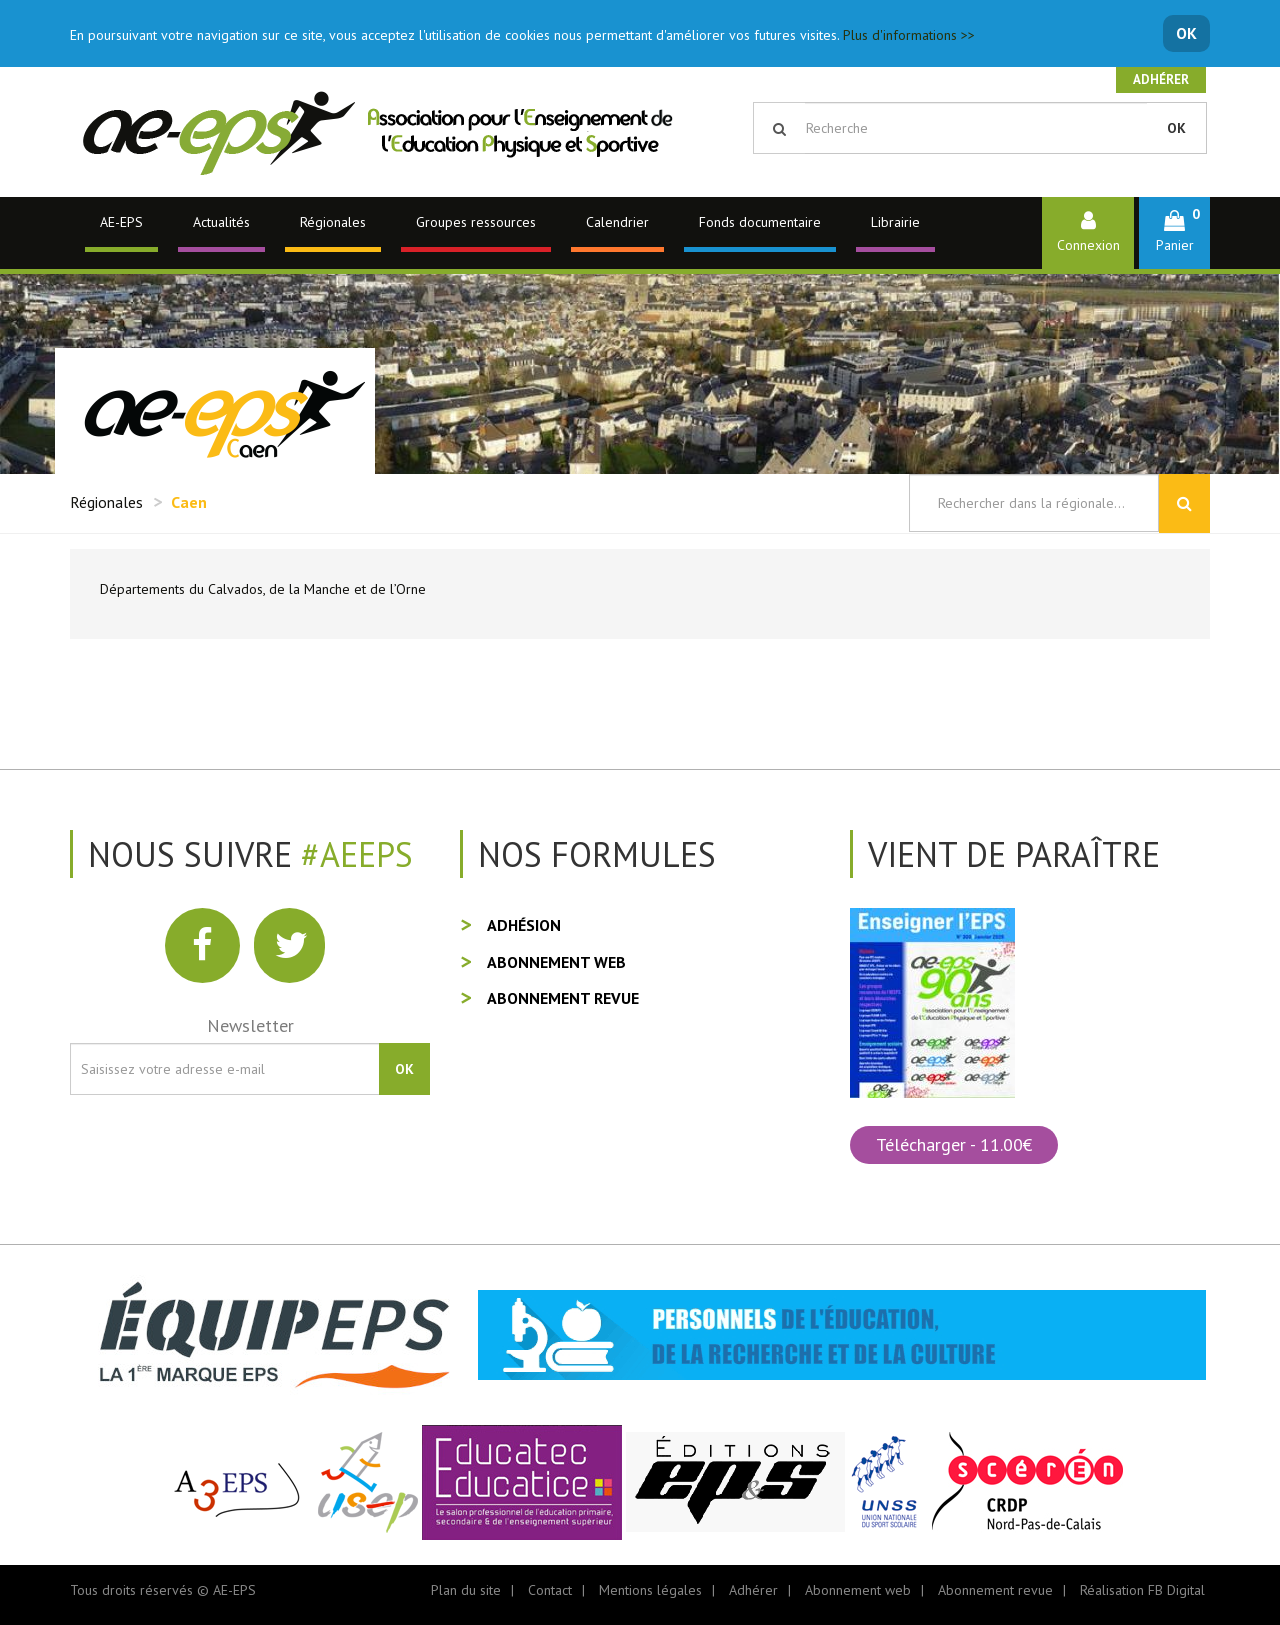  I want to click on Adhésion, so click(524, 925).